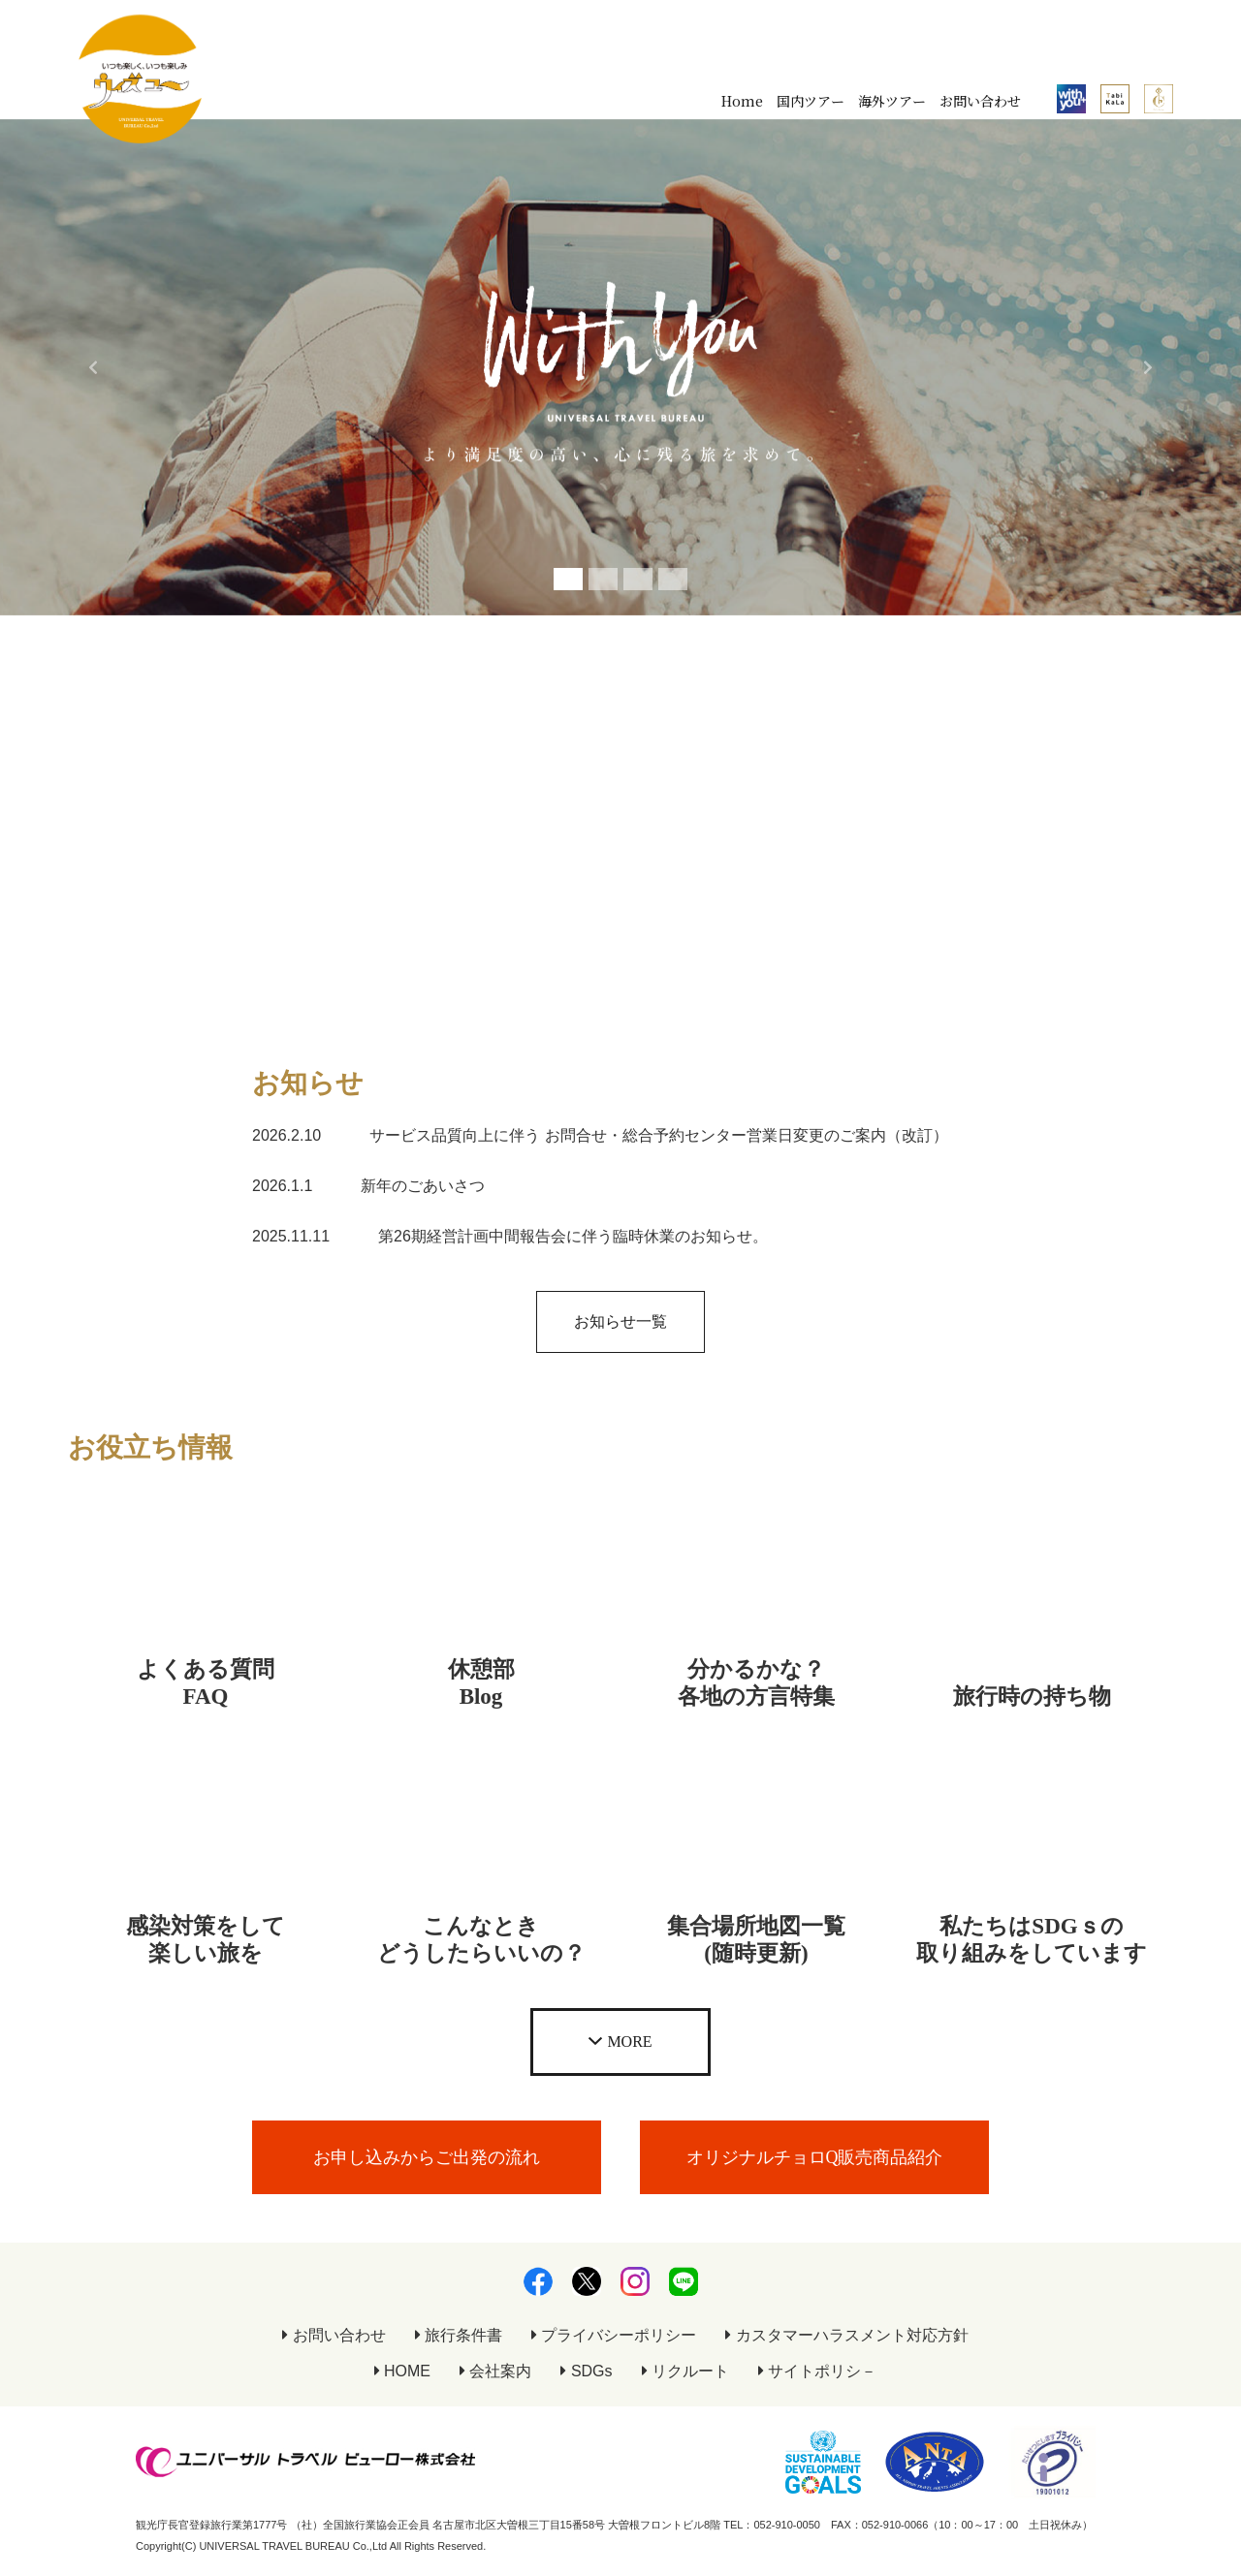 This screenshot has width=1241, height=2576. I want to click on 会社案内, so click(495, 2371).